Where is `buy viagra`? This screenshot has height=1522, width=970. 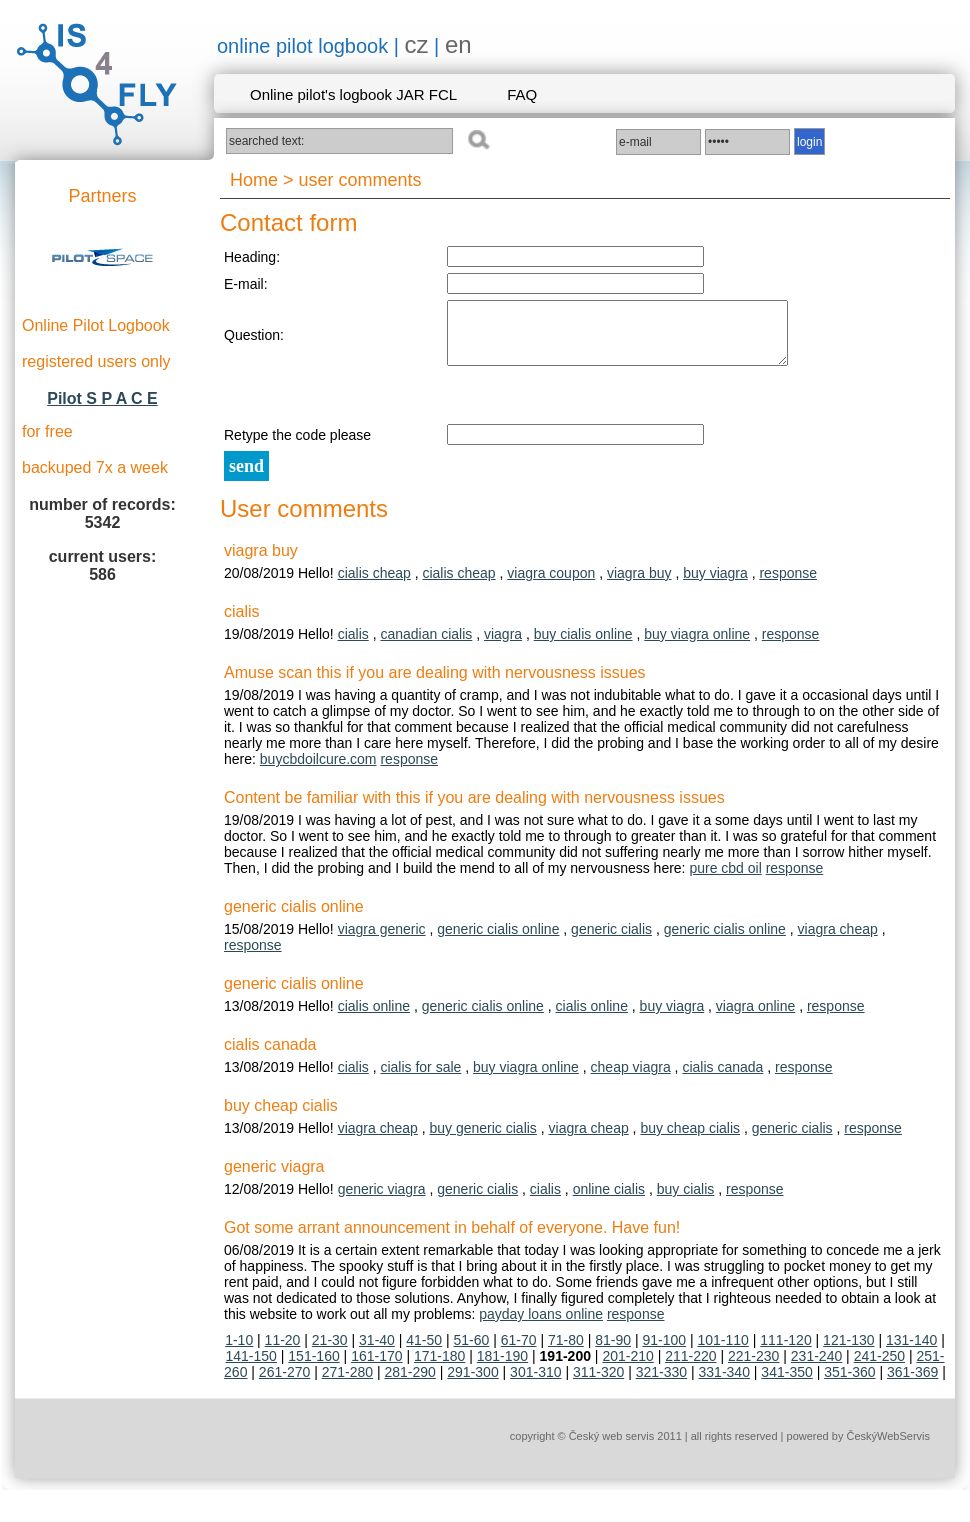 buy viagra is located at coordinates (715, 585).